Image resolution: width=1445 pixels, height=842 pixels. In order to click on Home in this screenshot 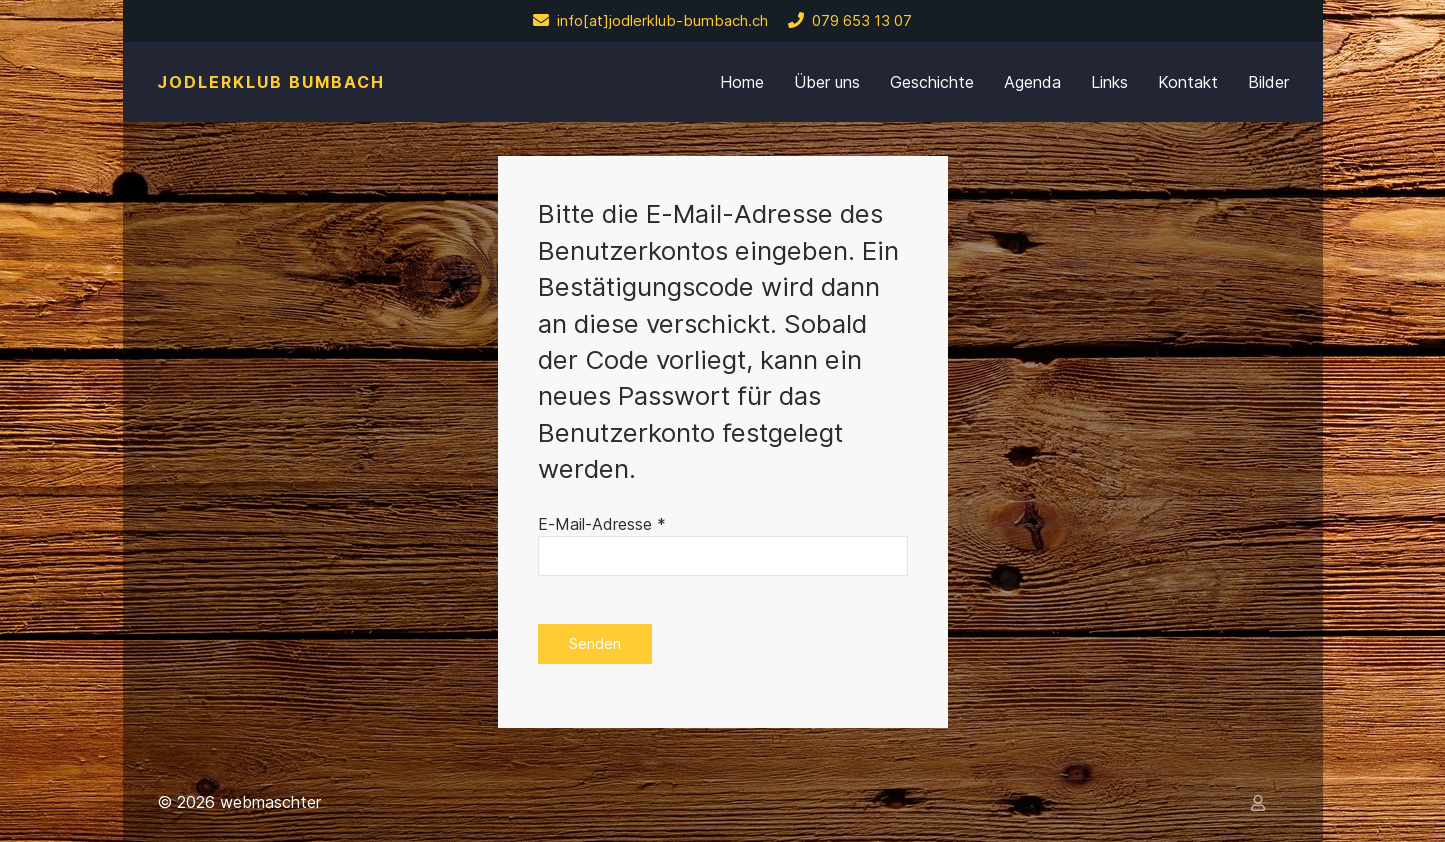, I will do `click(742, 82)`.